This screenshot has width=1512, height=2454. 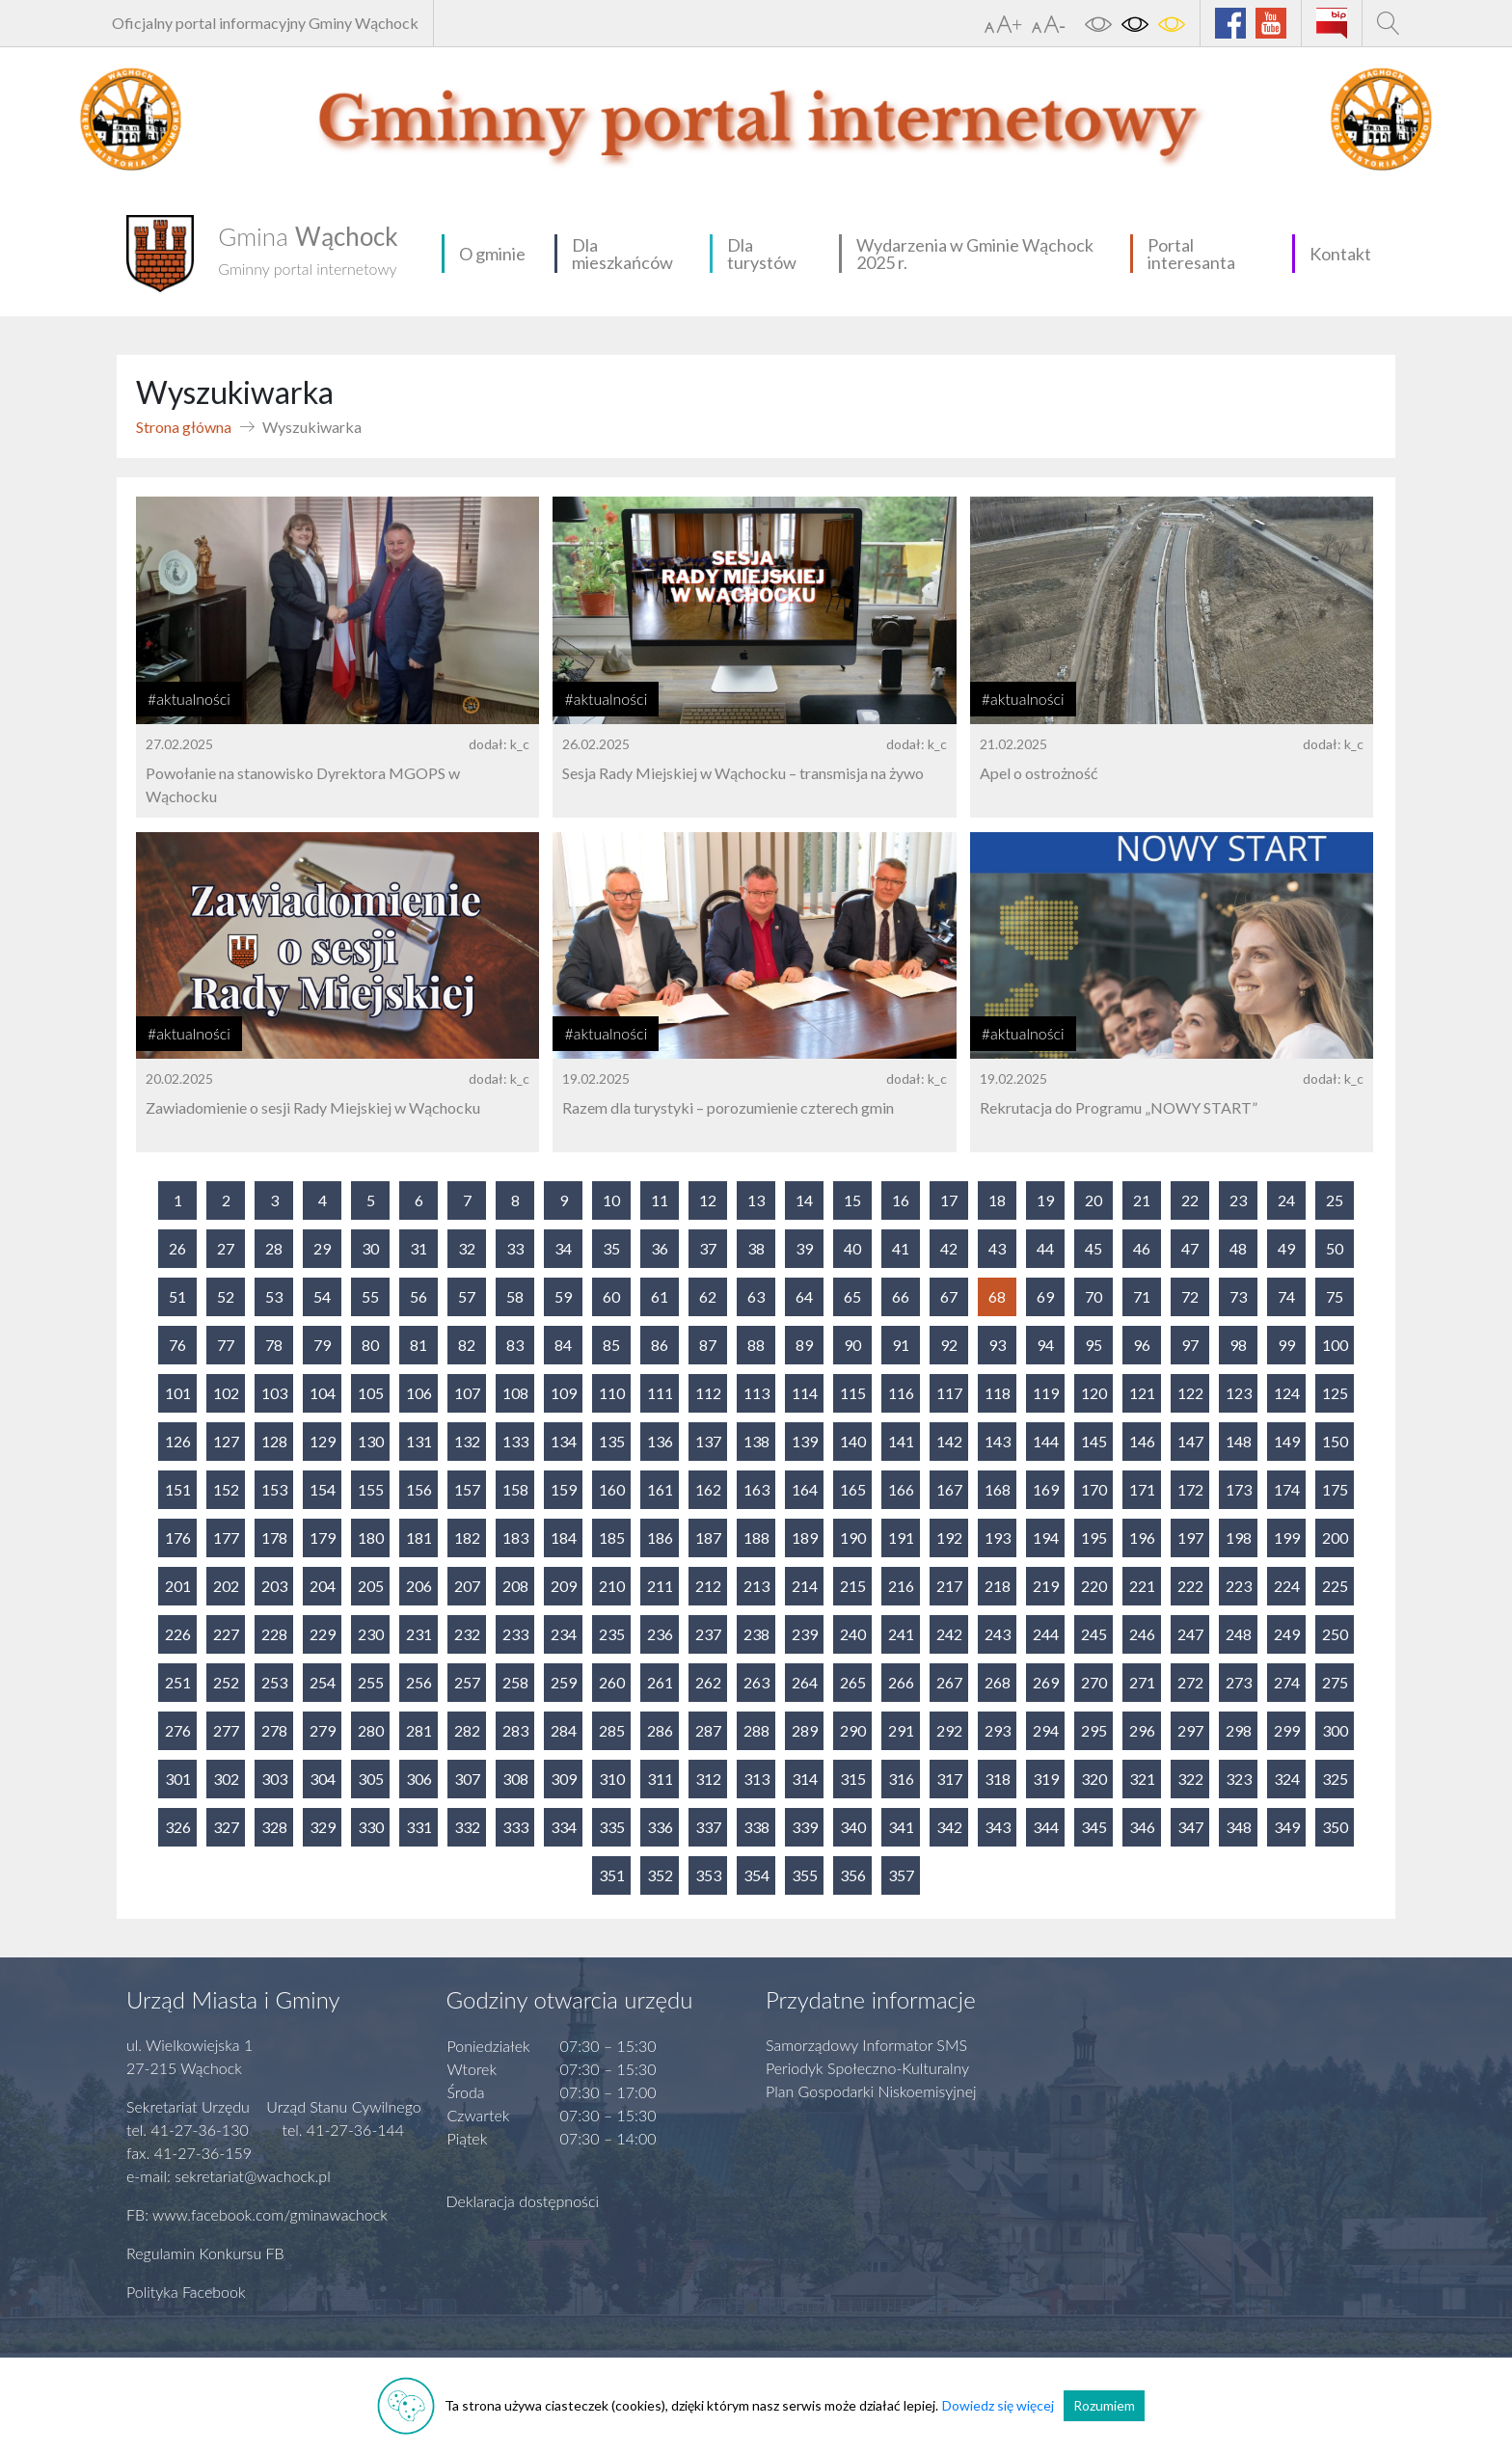 I want to click on 22, so click(x=1190, y=1200).